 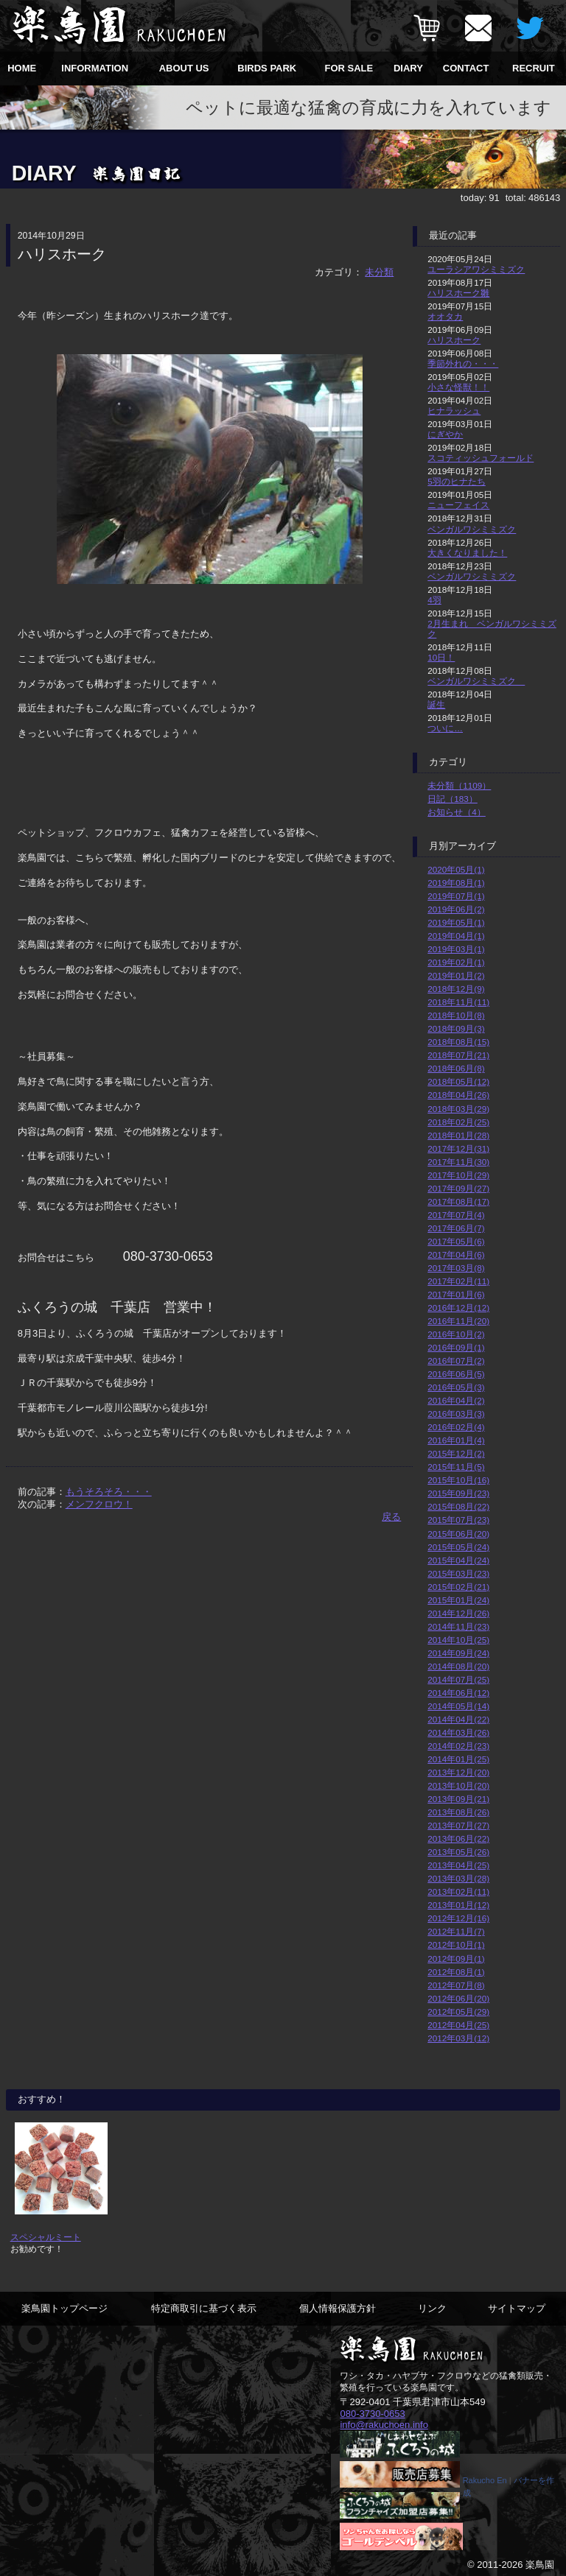 What do you see at coordinates (455, 935) in the screenshot?
I see `2019年04月(1)` at bounding box center [455, 935].